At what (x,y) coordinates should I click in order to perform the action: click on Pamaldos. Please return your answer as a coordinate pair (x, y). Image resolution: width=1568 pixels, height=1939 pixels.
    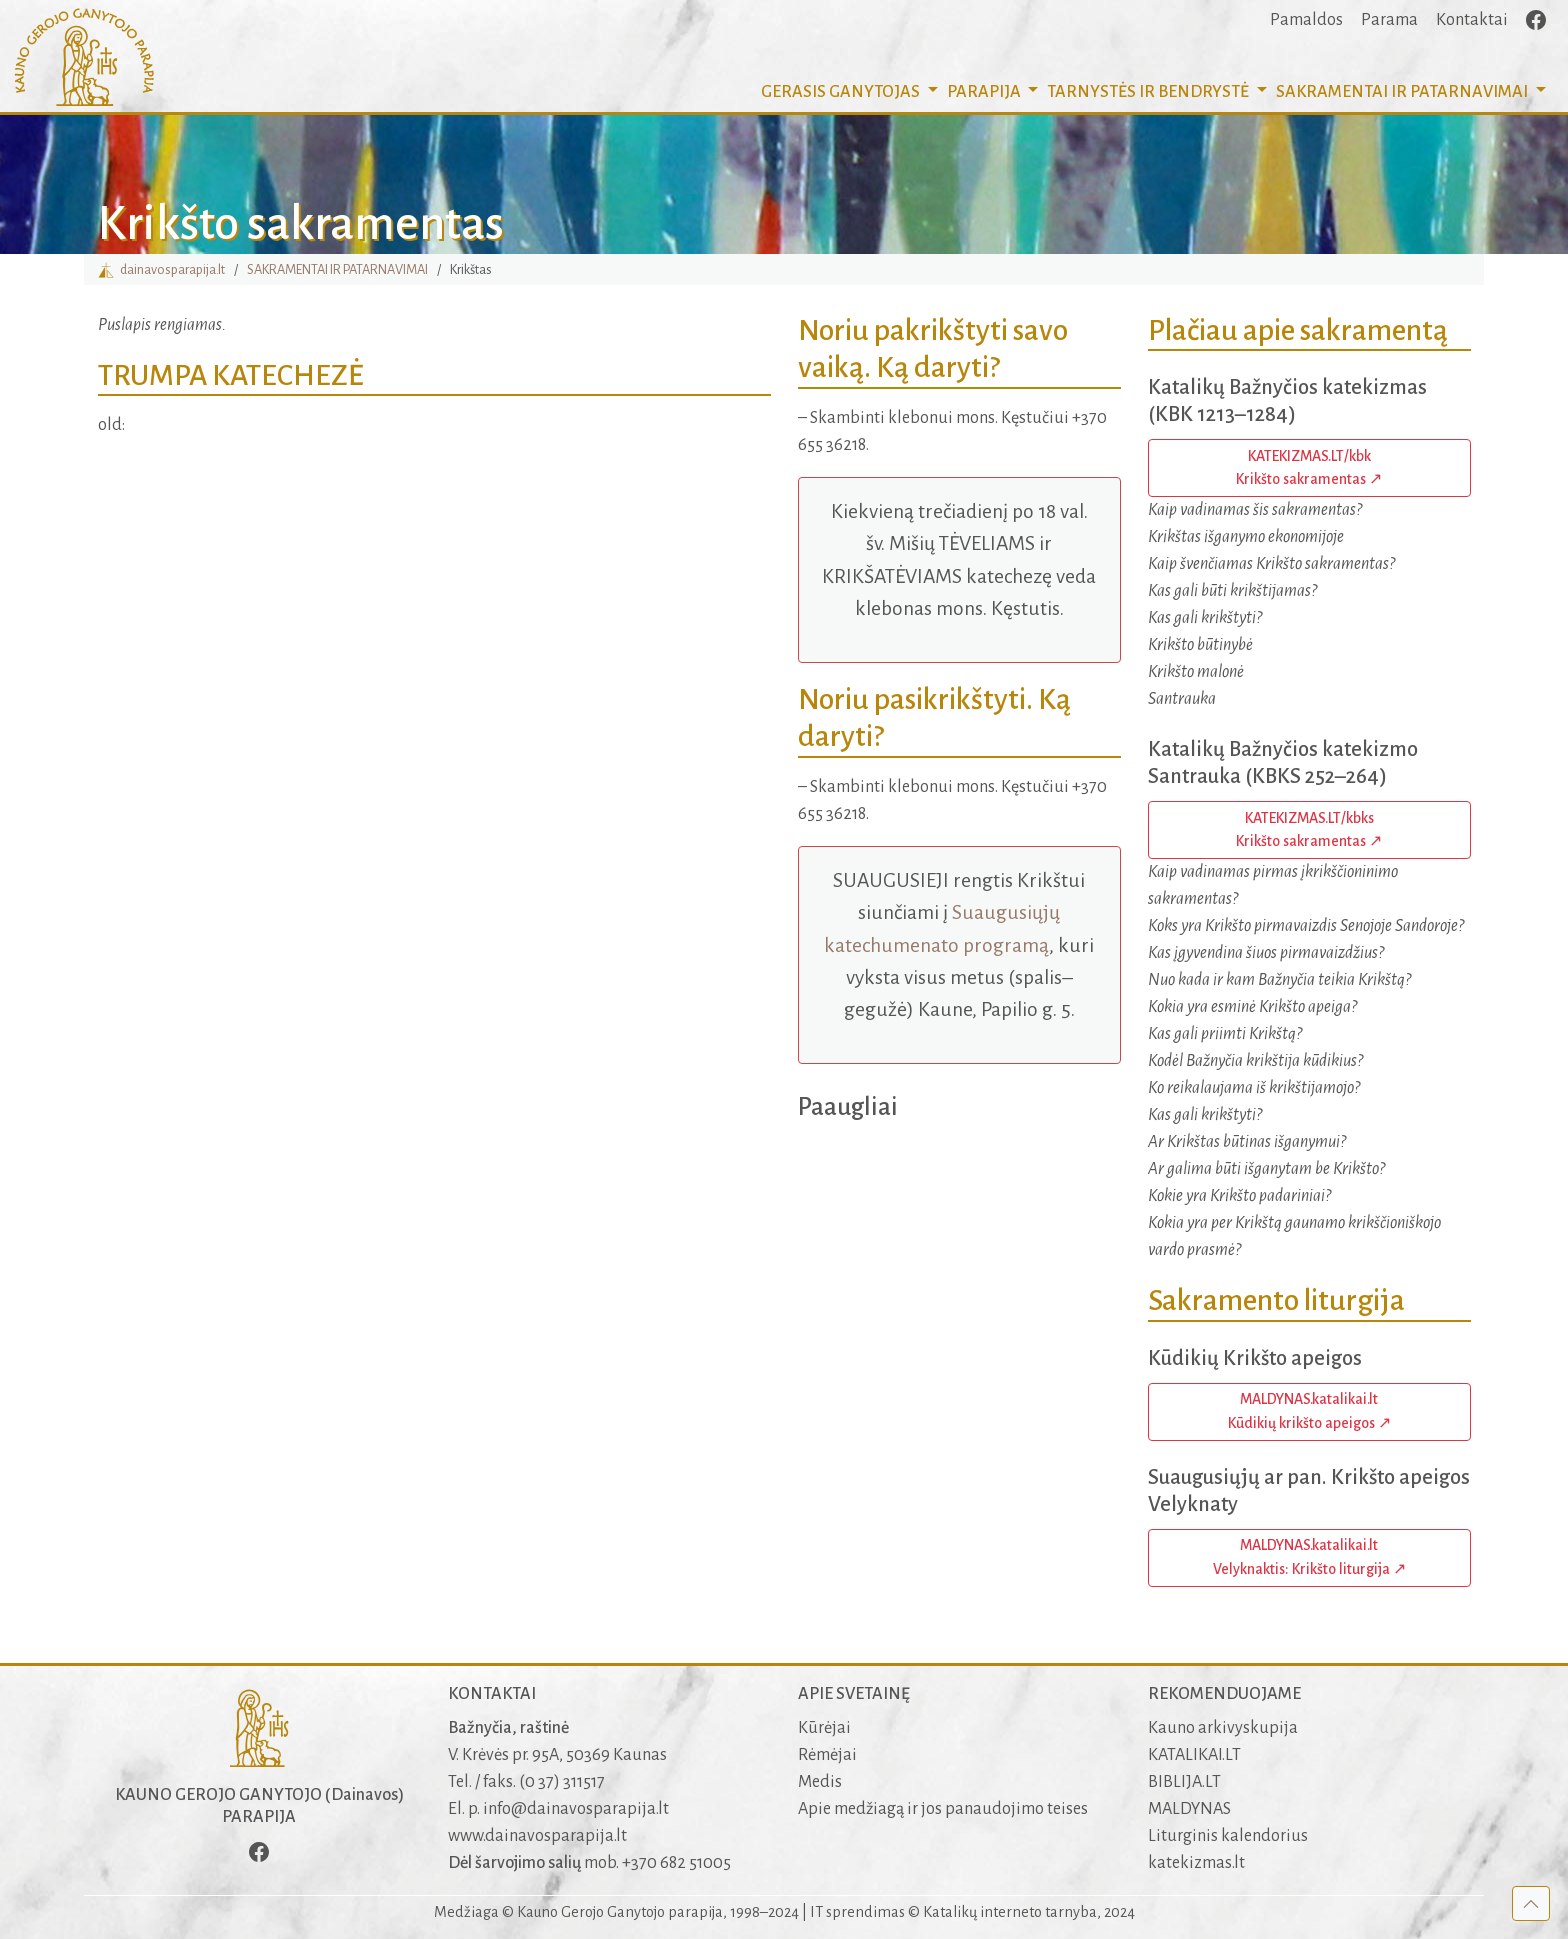
    Looking at the image, I should click on (1306, 20).